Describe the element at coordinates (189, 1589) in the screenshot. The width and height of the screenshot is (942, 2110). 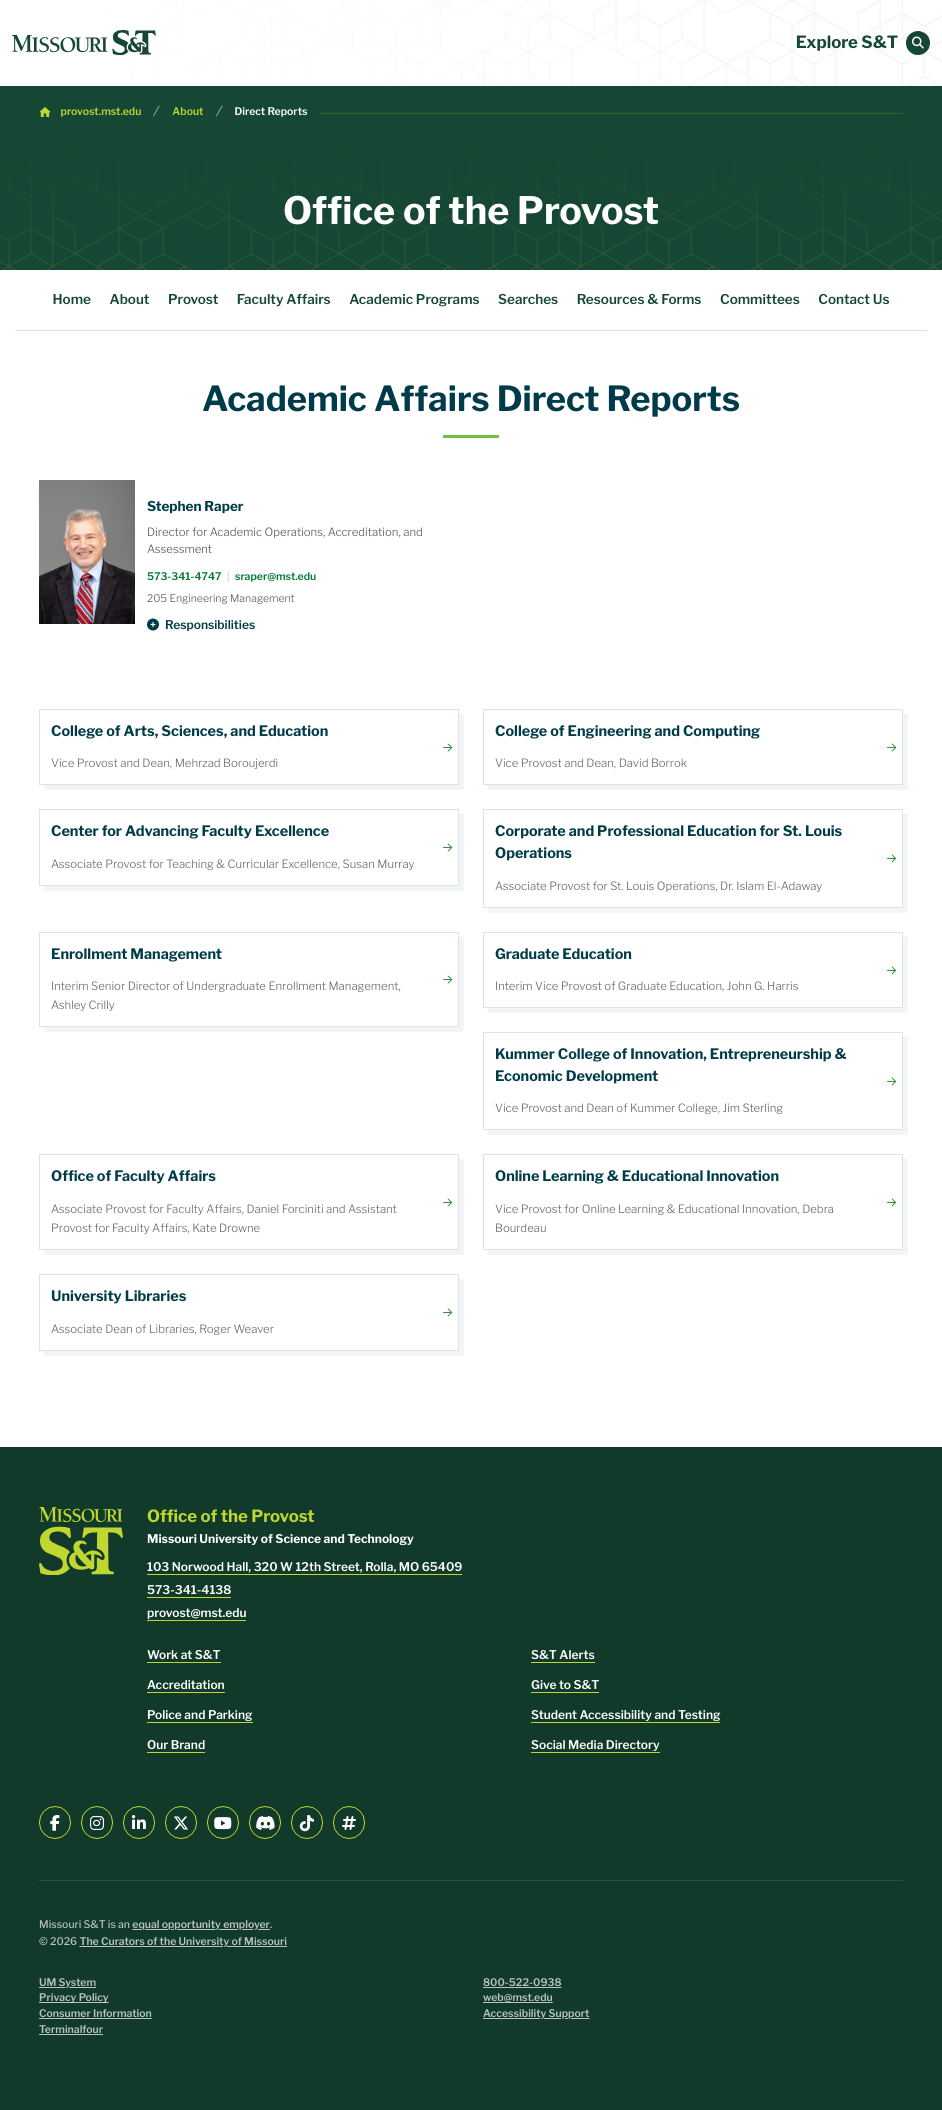
I see `573-341-4138` at that location.